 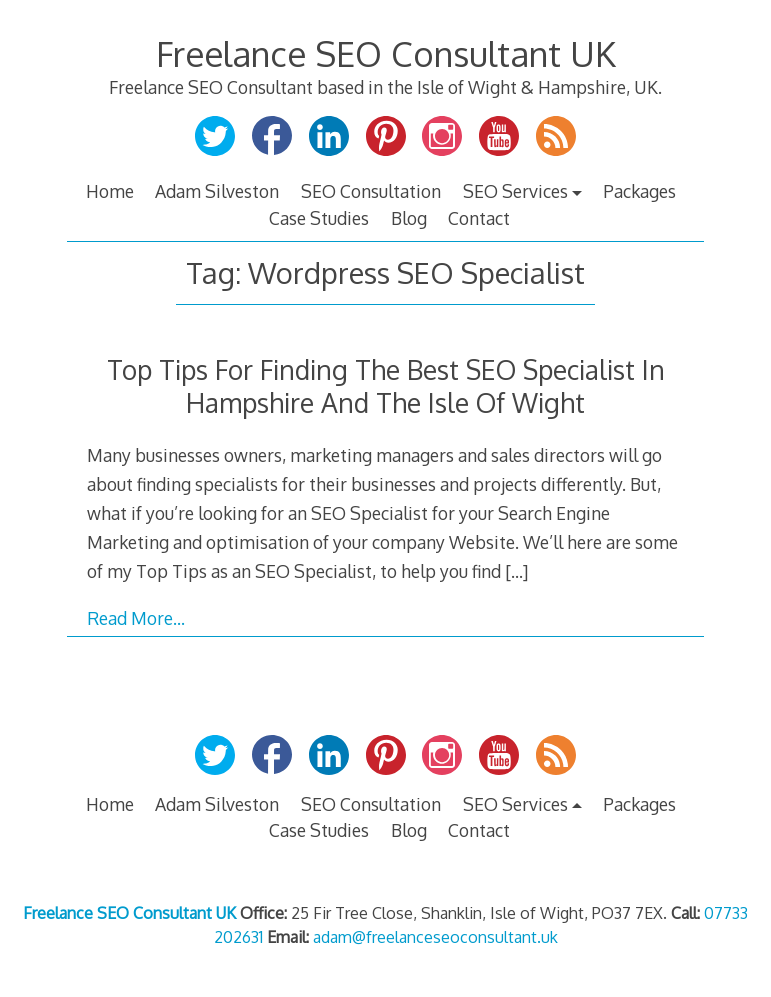 I want to click on Top Tips For Finding The Best SEO Specialist In Hampshire And The Isle Of Wight, so click(x=386, y=386).